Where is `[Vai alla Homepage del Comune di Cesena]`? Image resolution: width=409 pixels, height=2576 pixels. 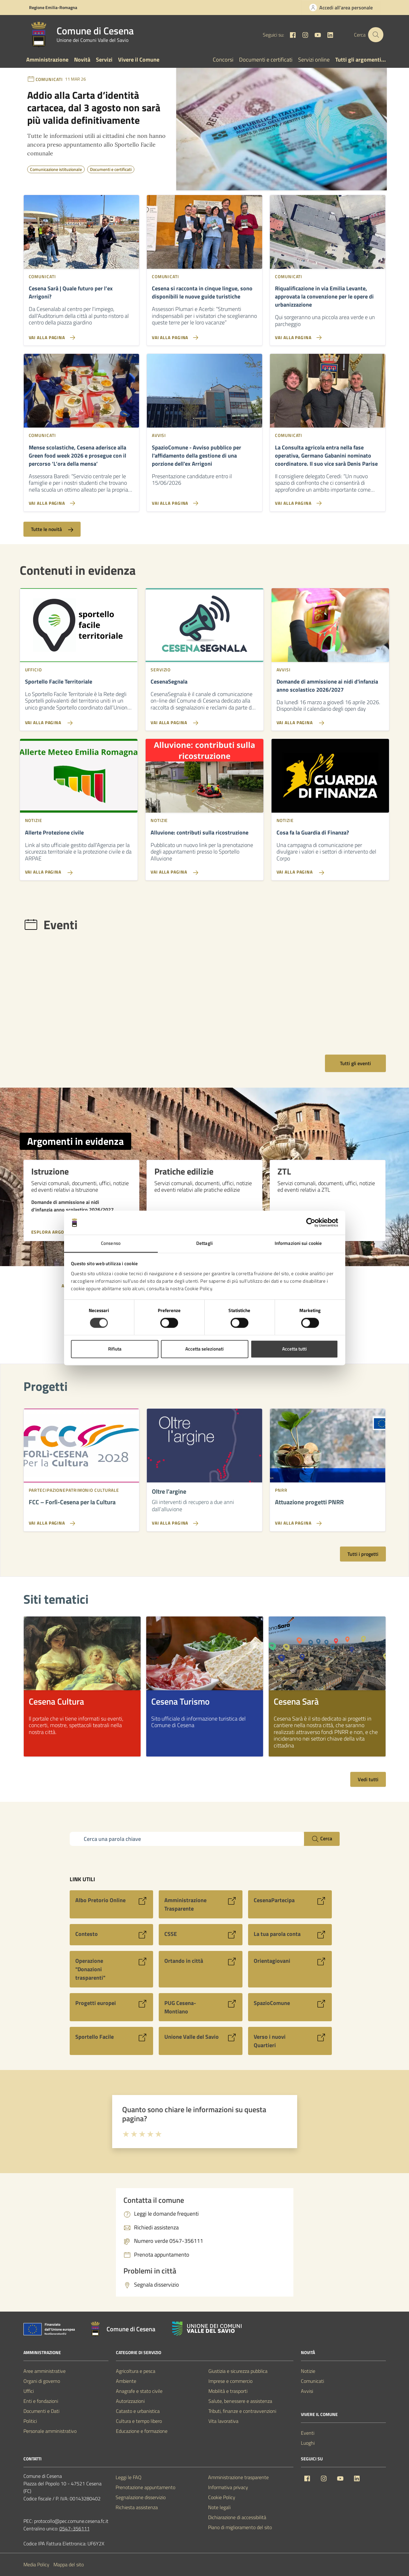
[Vai alla Homepage del Comune di Cesena] is located at coordinates (80, 35).